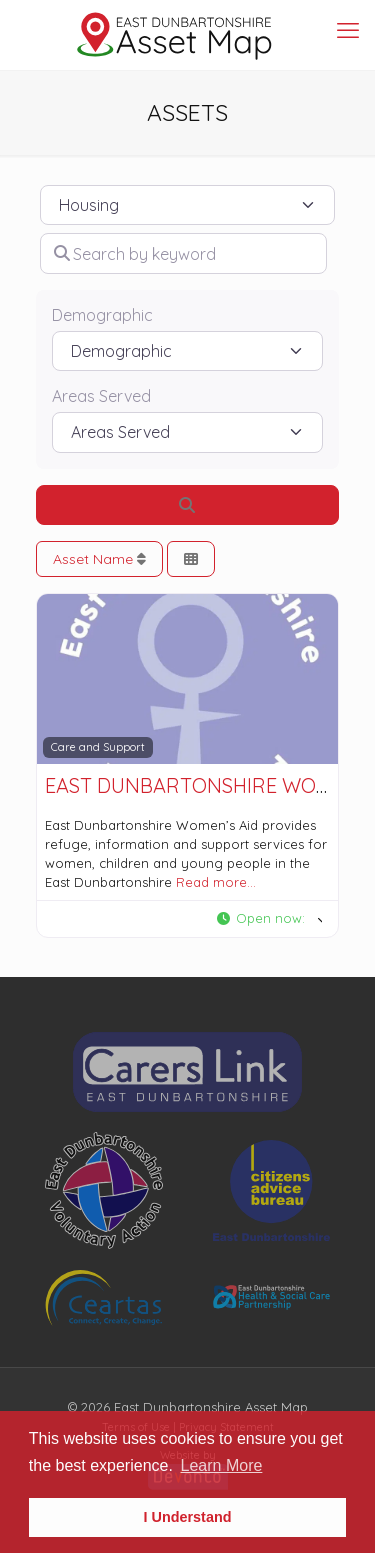 The image size is (375, 1553). What do you see at coordinates (99, 559) in the screenshot?
I see `Asset Name` at bounding box center [99, 559].